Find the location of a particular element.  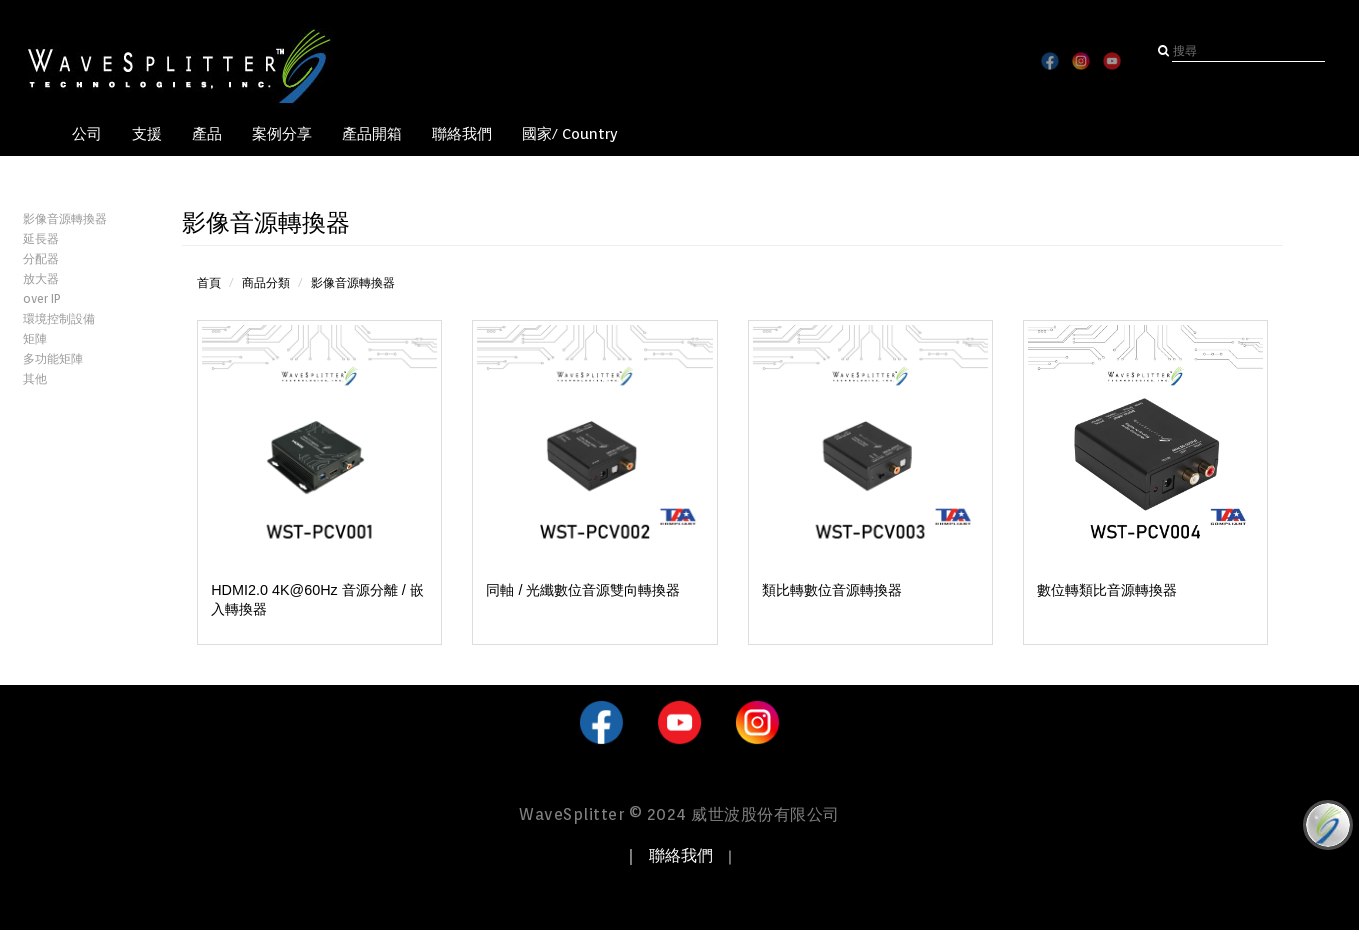

聯絡我們 is located at coordinates (462, 134).